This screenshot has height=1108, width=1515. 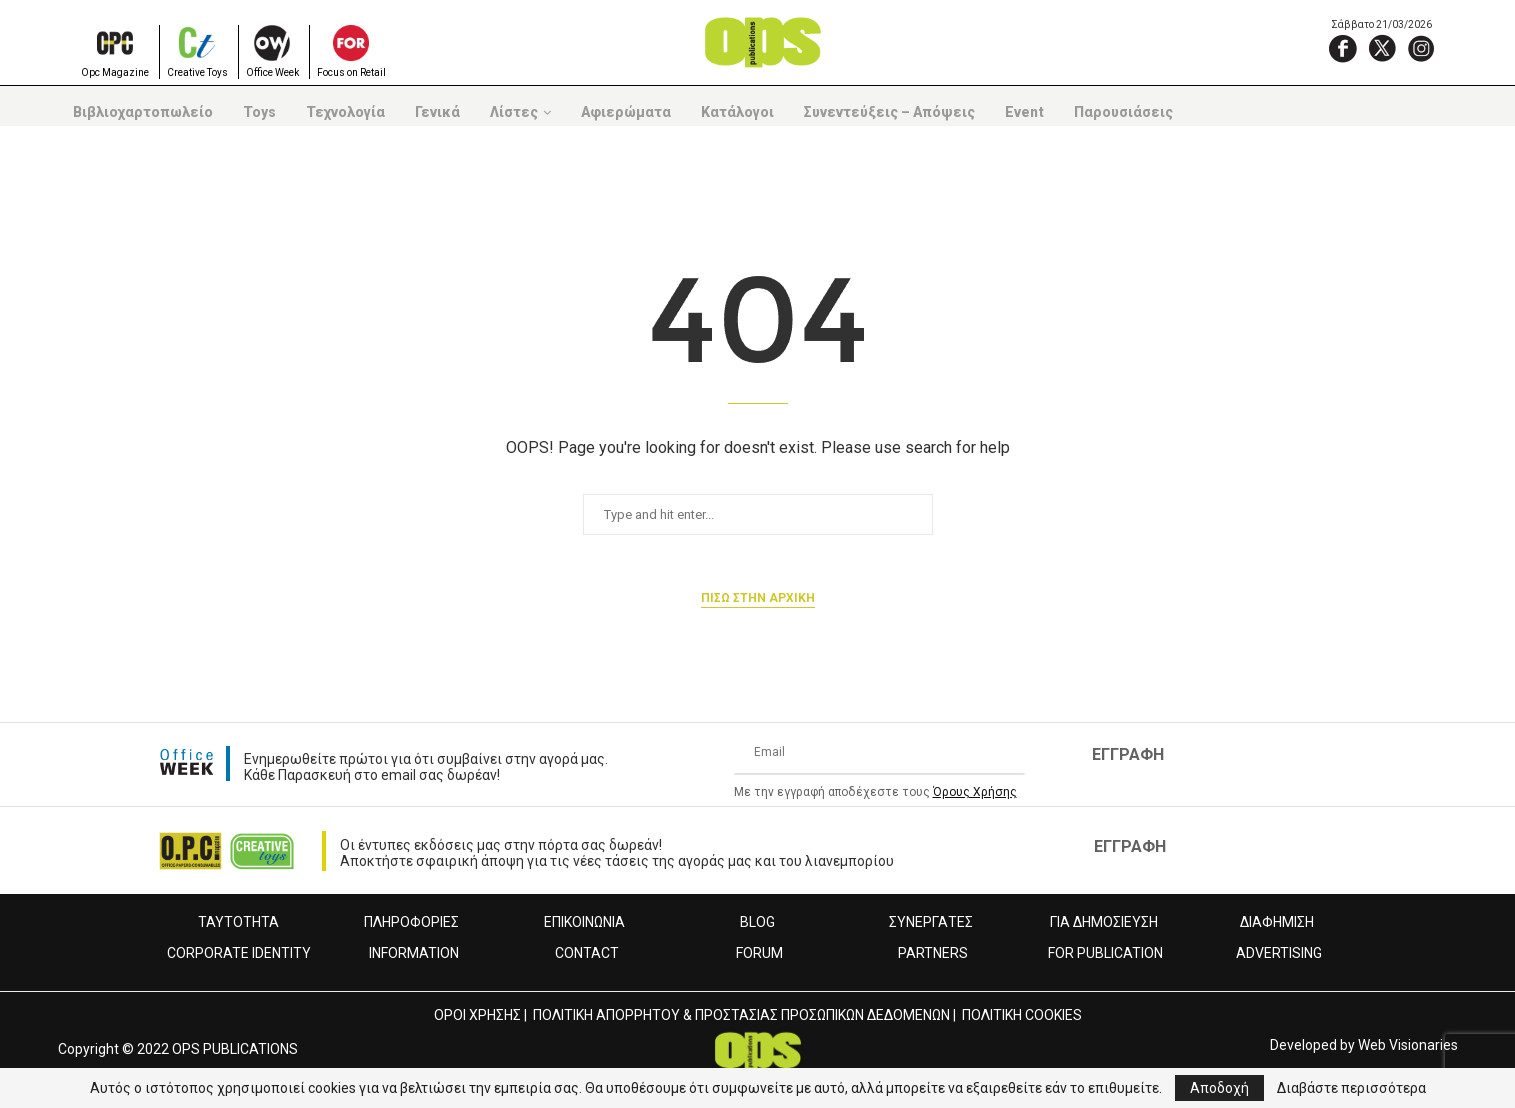 What do you see at coordinates (351, 72) in the screenshot?
I see `Focus on Retail` at bounding box center [351, 72].